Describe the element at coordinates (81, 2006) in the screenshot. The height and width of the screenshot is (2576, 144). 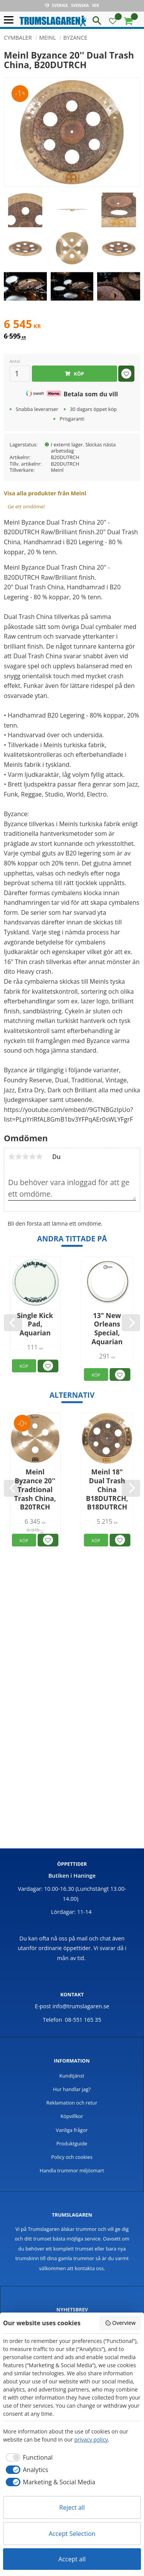
I see `info@trumslagaren.se` at that location.